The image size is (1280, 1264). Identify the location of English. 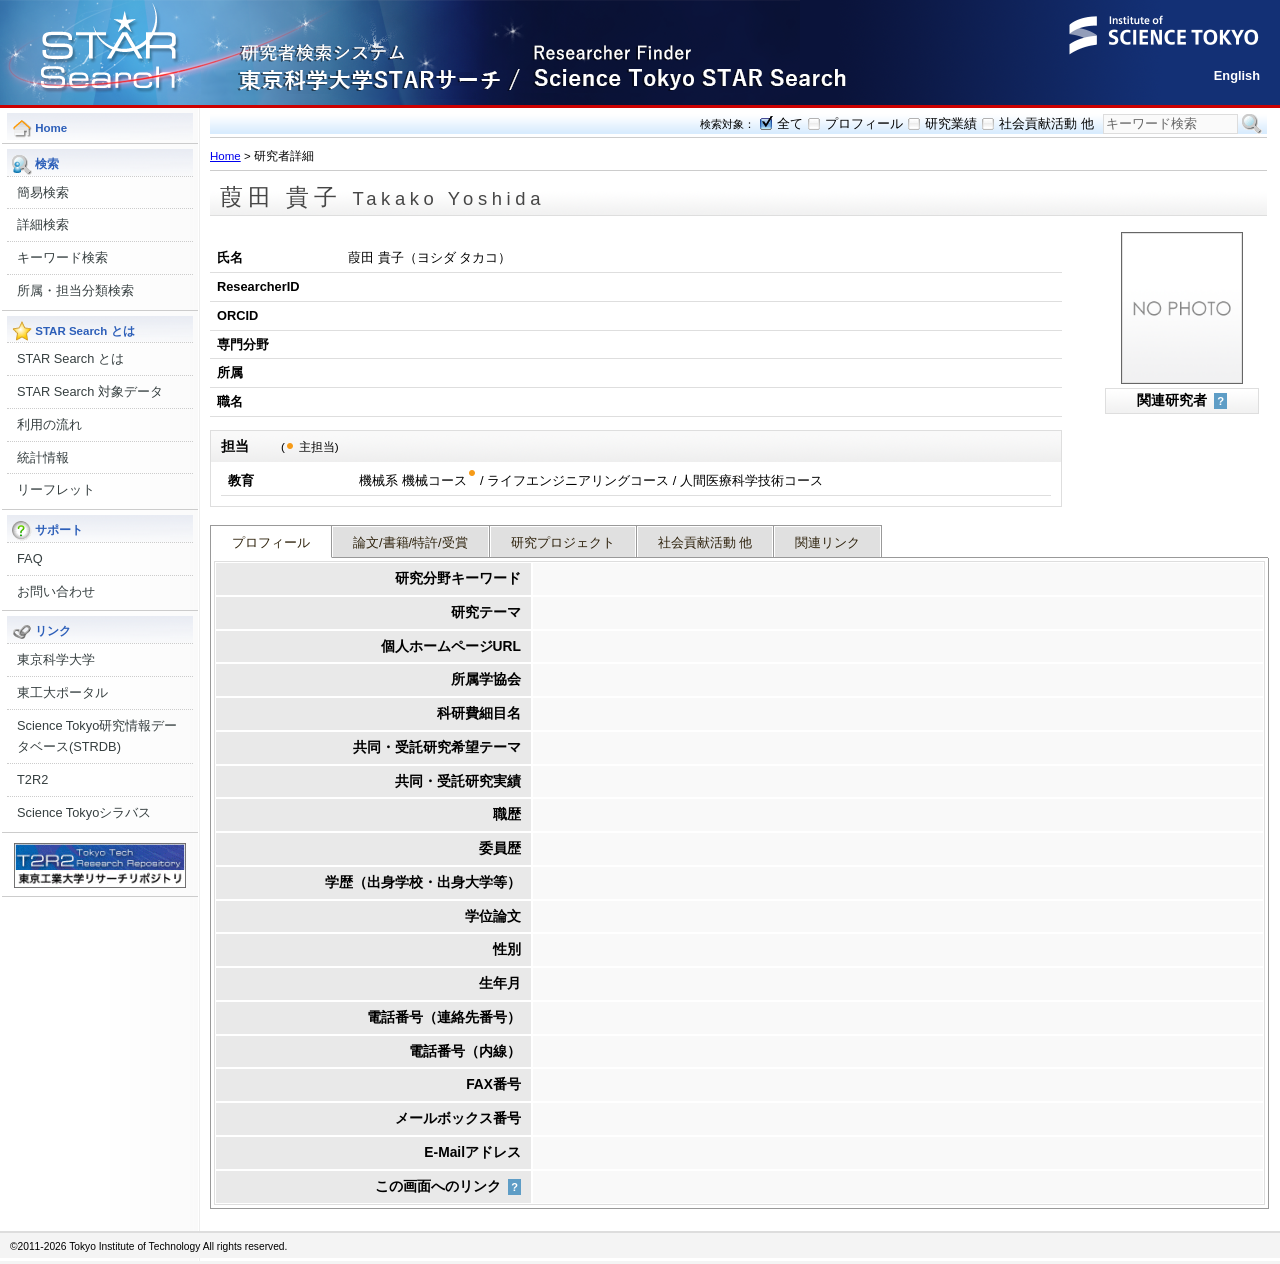
(1237, 75).